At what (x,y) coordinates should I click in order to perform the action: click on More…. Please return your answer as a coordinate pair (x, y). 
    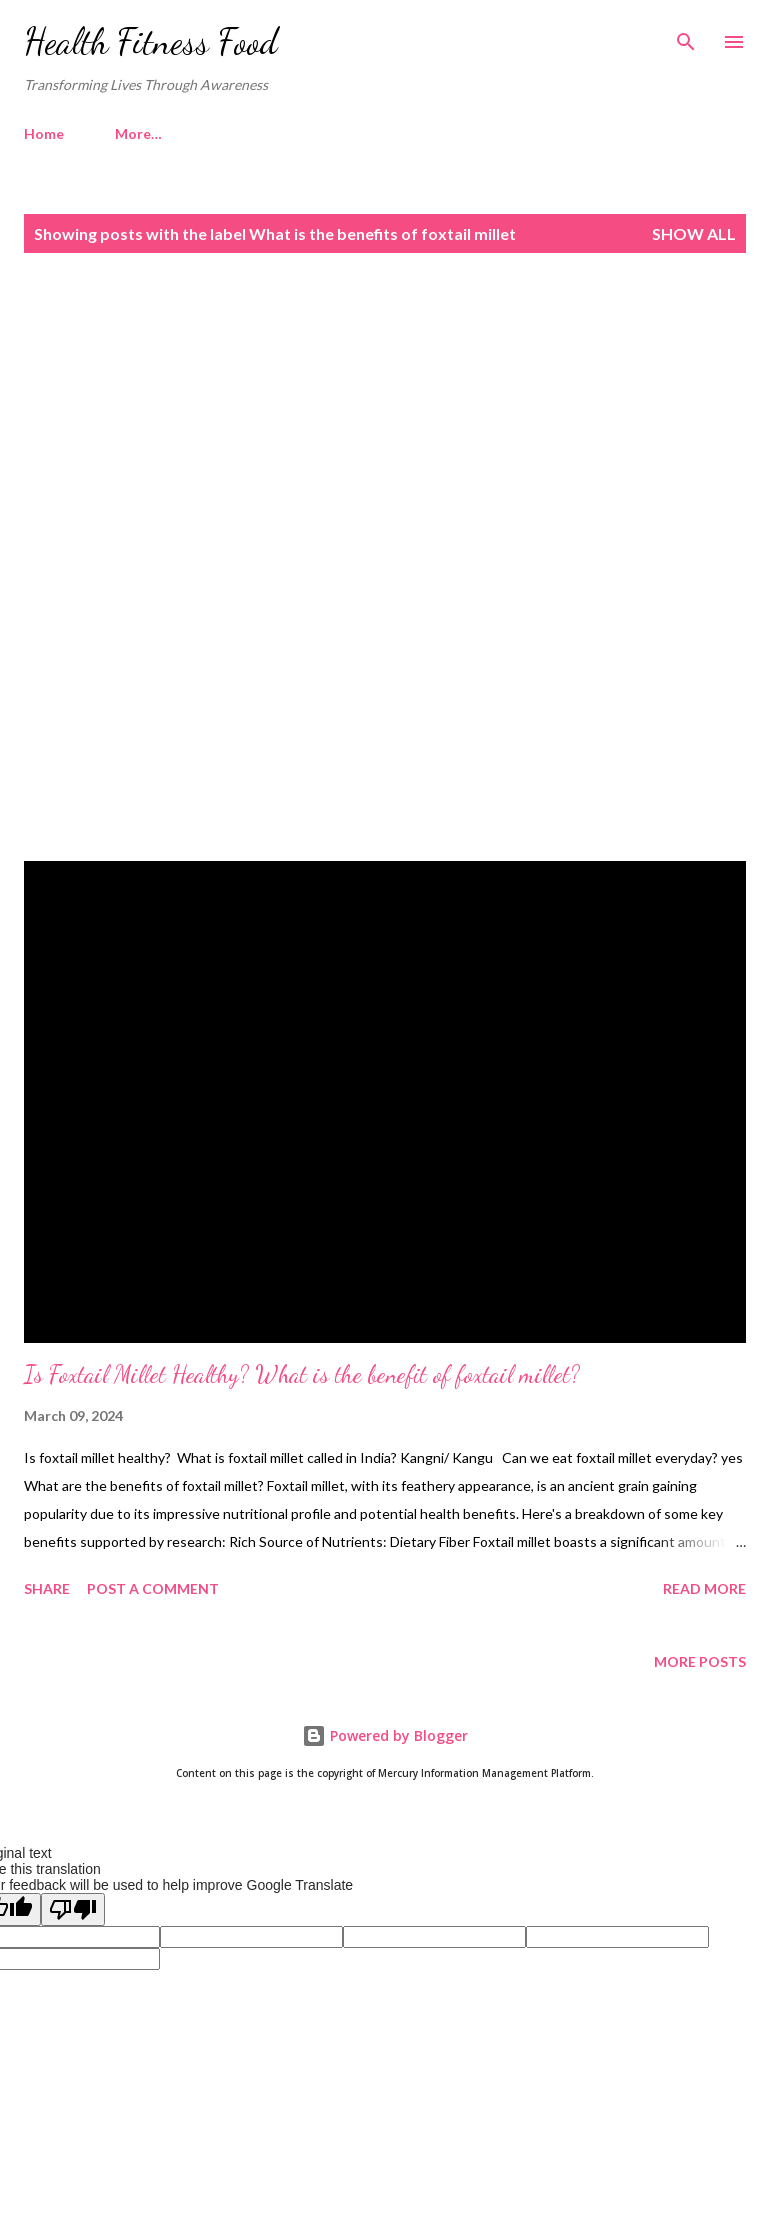
    Looking at the image, I should click on (138, 133).